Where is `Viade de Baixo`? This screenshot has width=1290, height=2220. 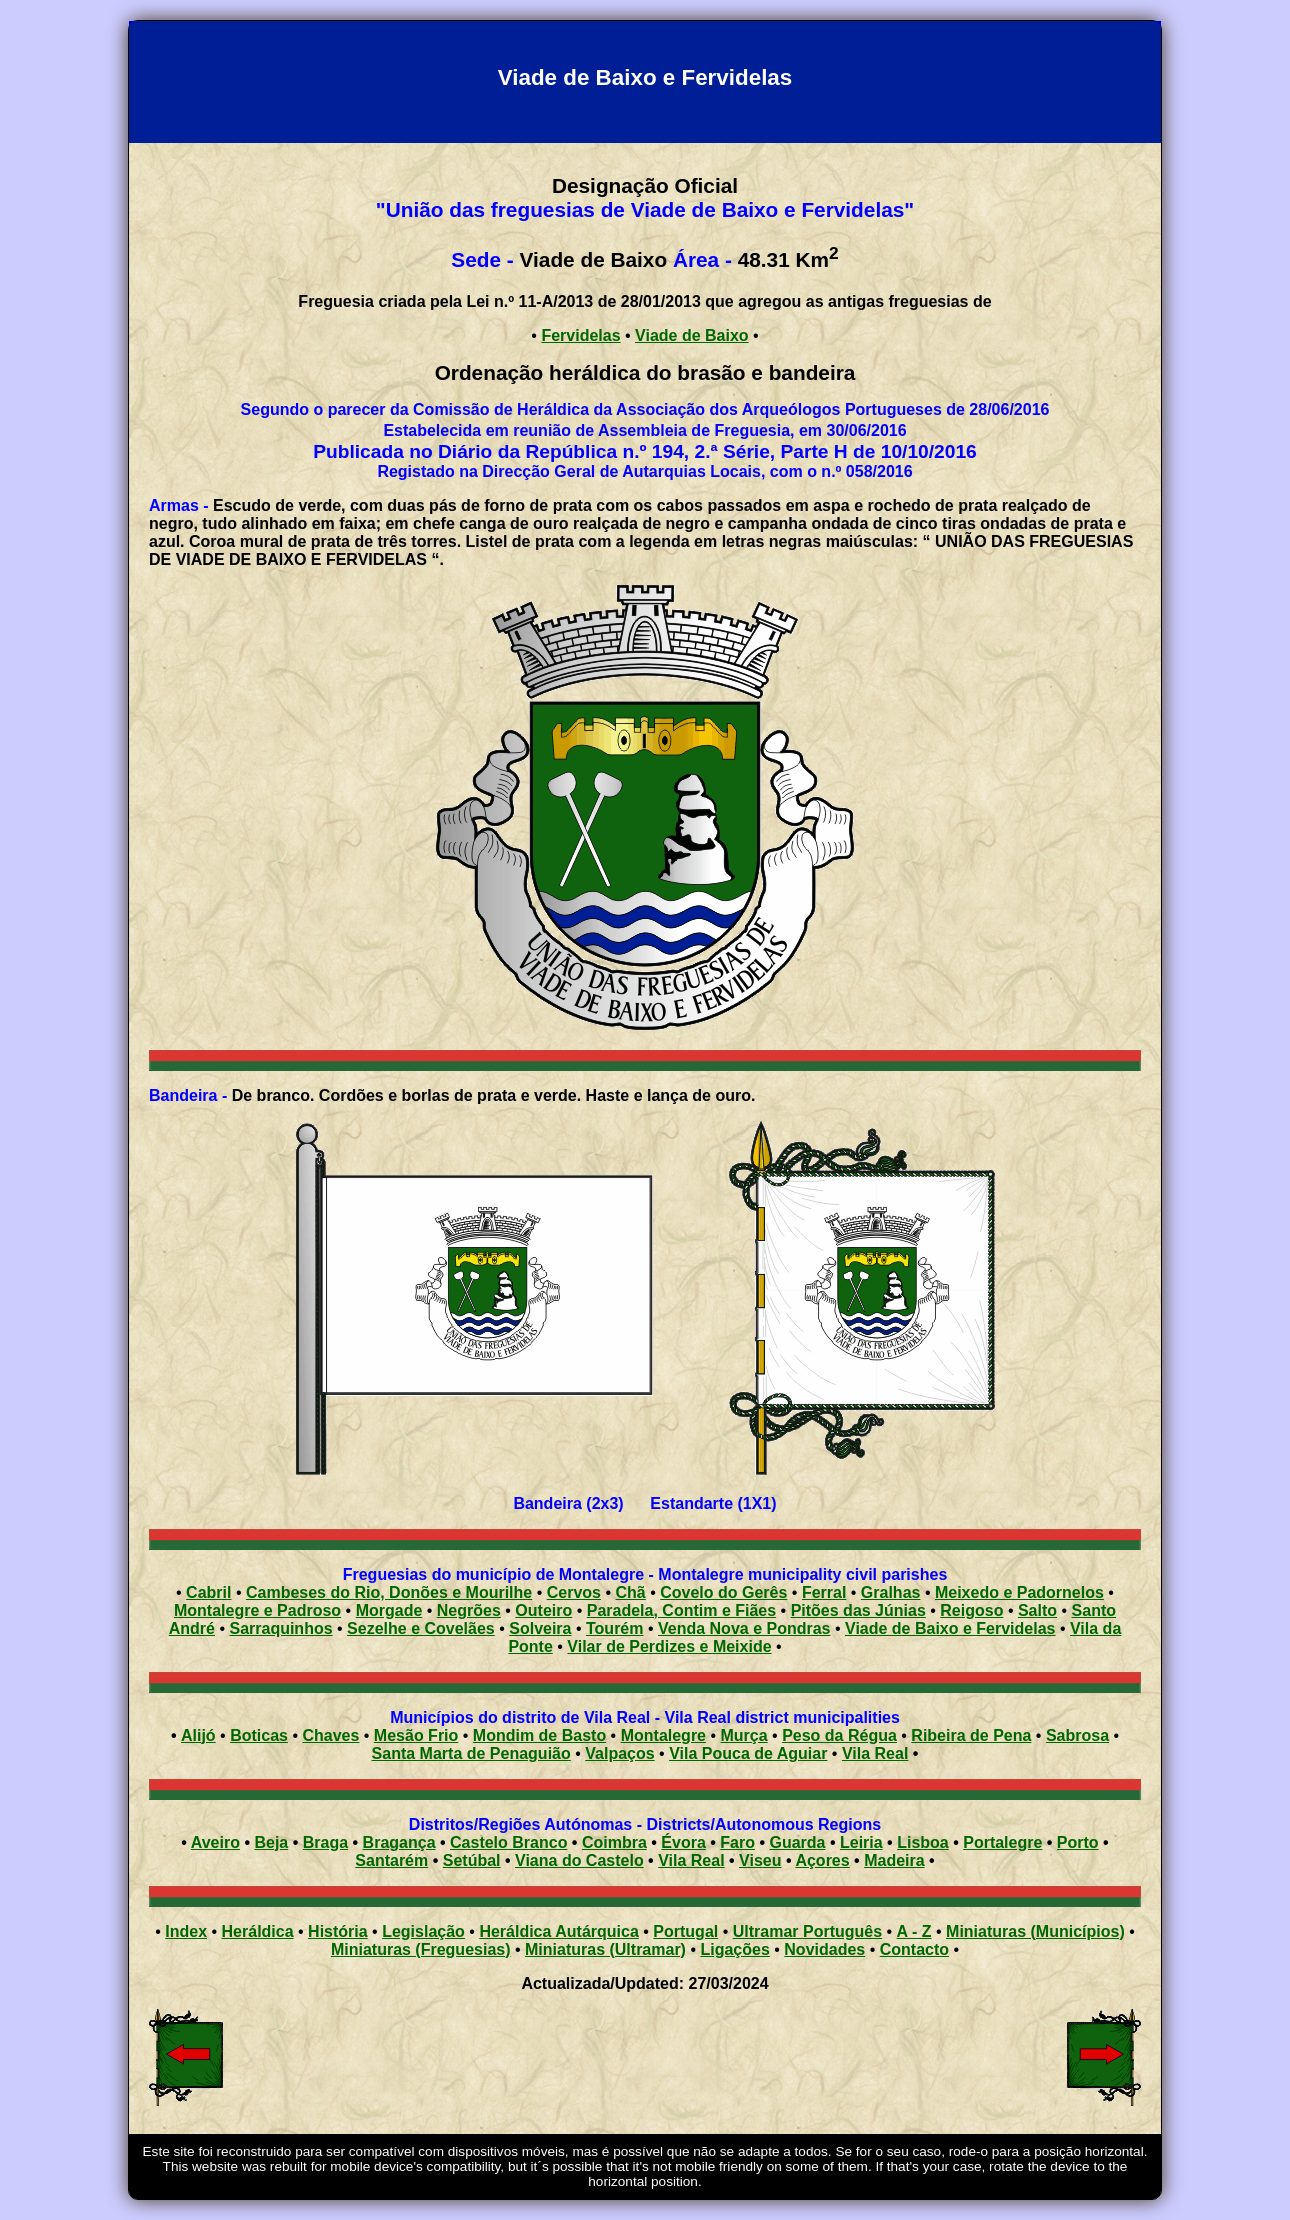
Viade de Baixo is located at coordinates (692, 335).